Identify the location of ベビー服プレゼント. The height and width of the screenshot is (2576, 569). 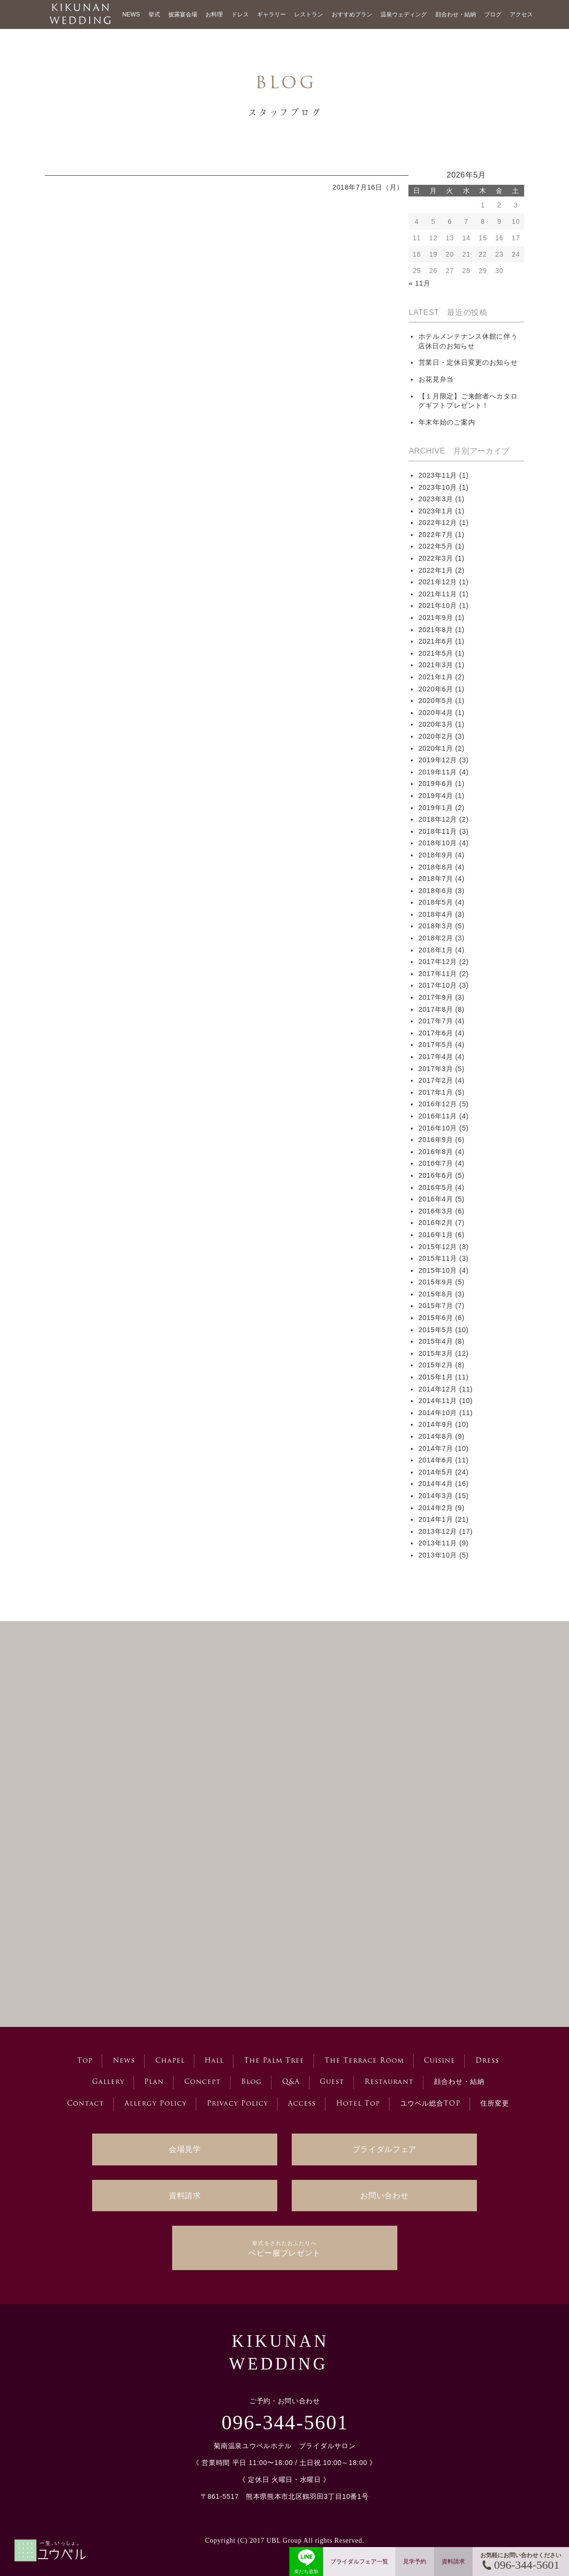
(284, 2248).